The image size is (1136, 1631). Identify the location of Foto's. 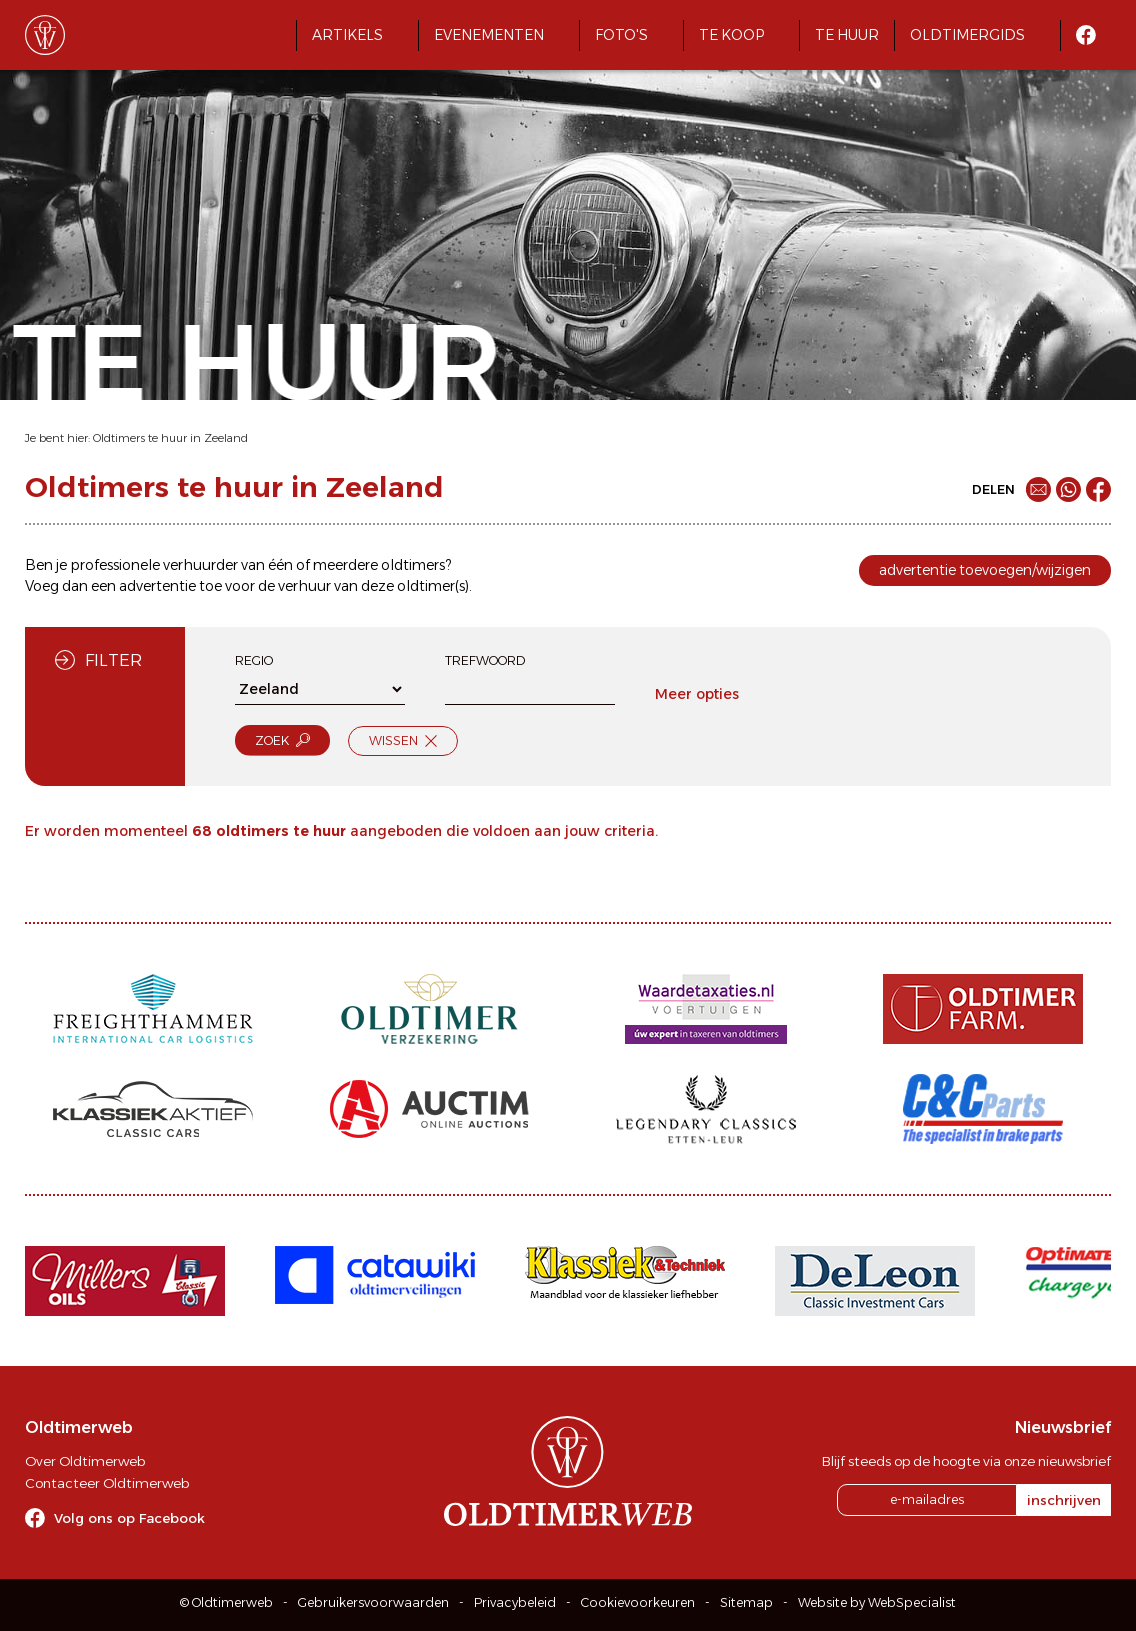
(621, 35).